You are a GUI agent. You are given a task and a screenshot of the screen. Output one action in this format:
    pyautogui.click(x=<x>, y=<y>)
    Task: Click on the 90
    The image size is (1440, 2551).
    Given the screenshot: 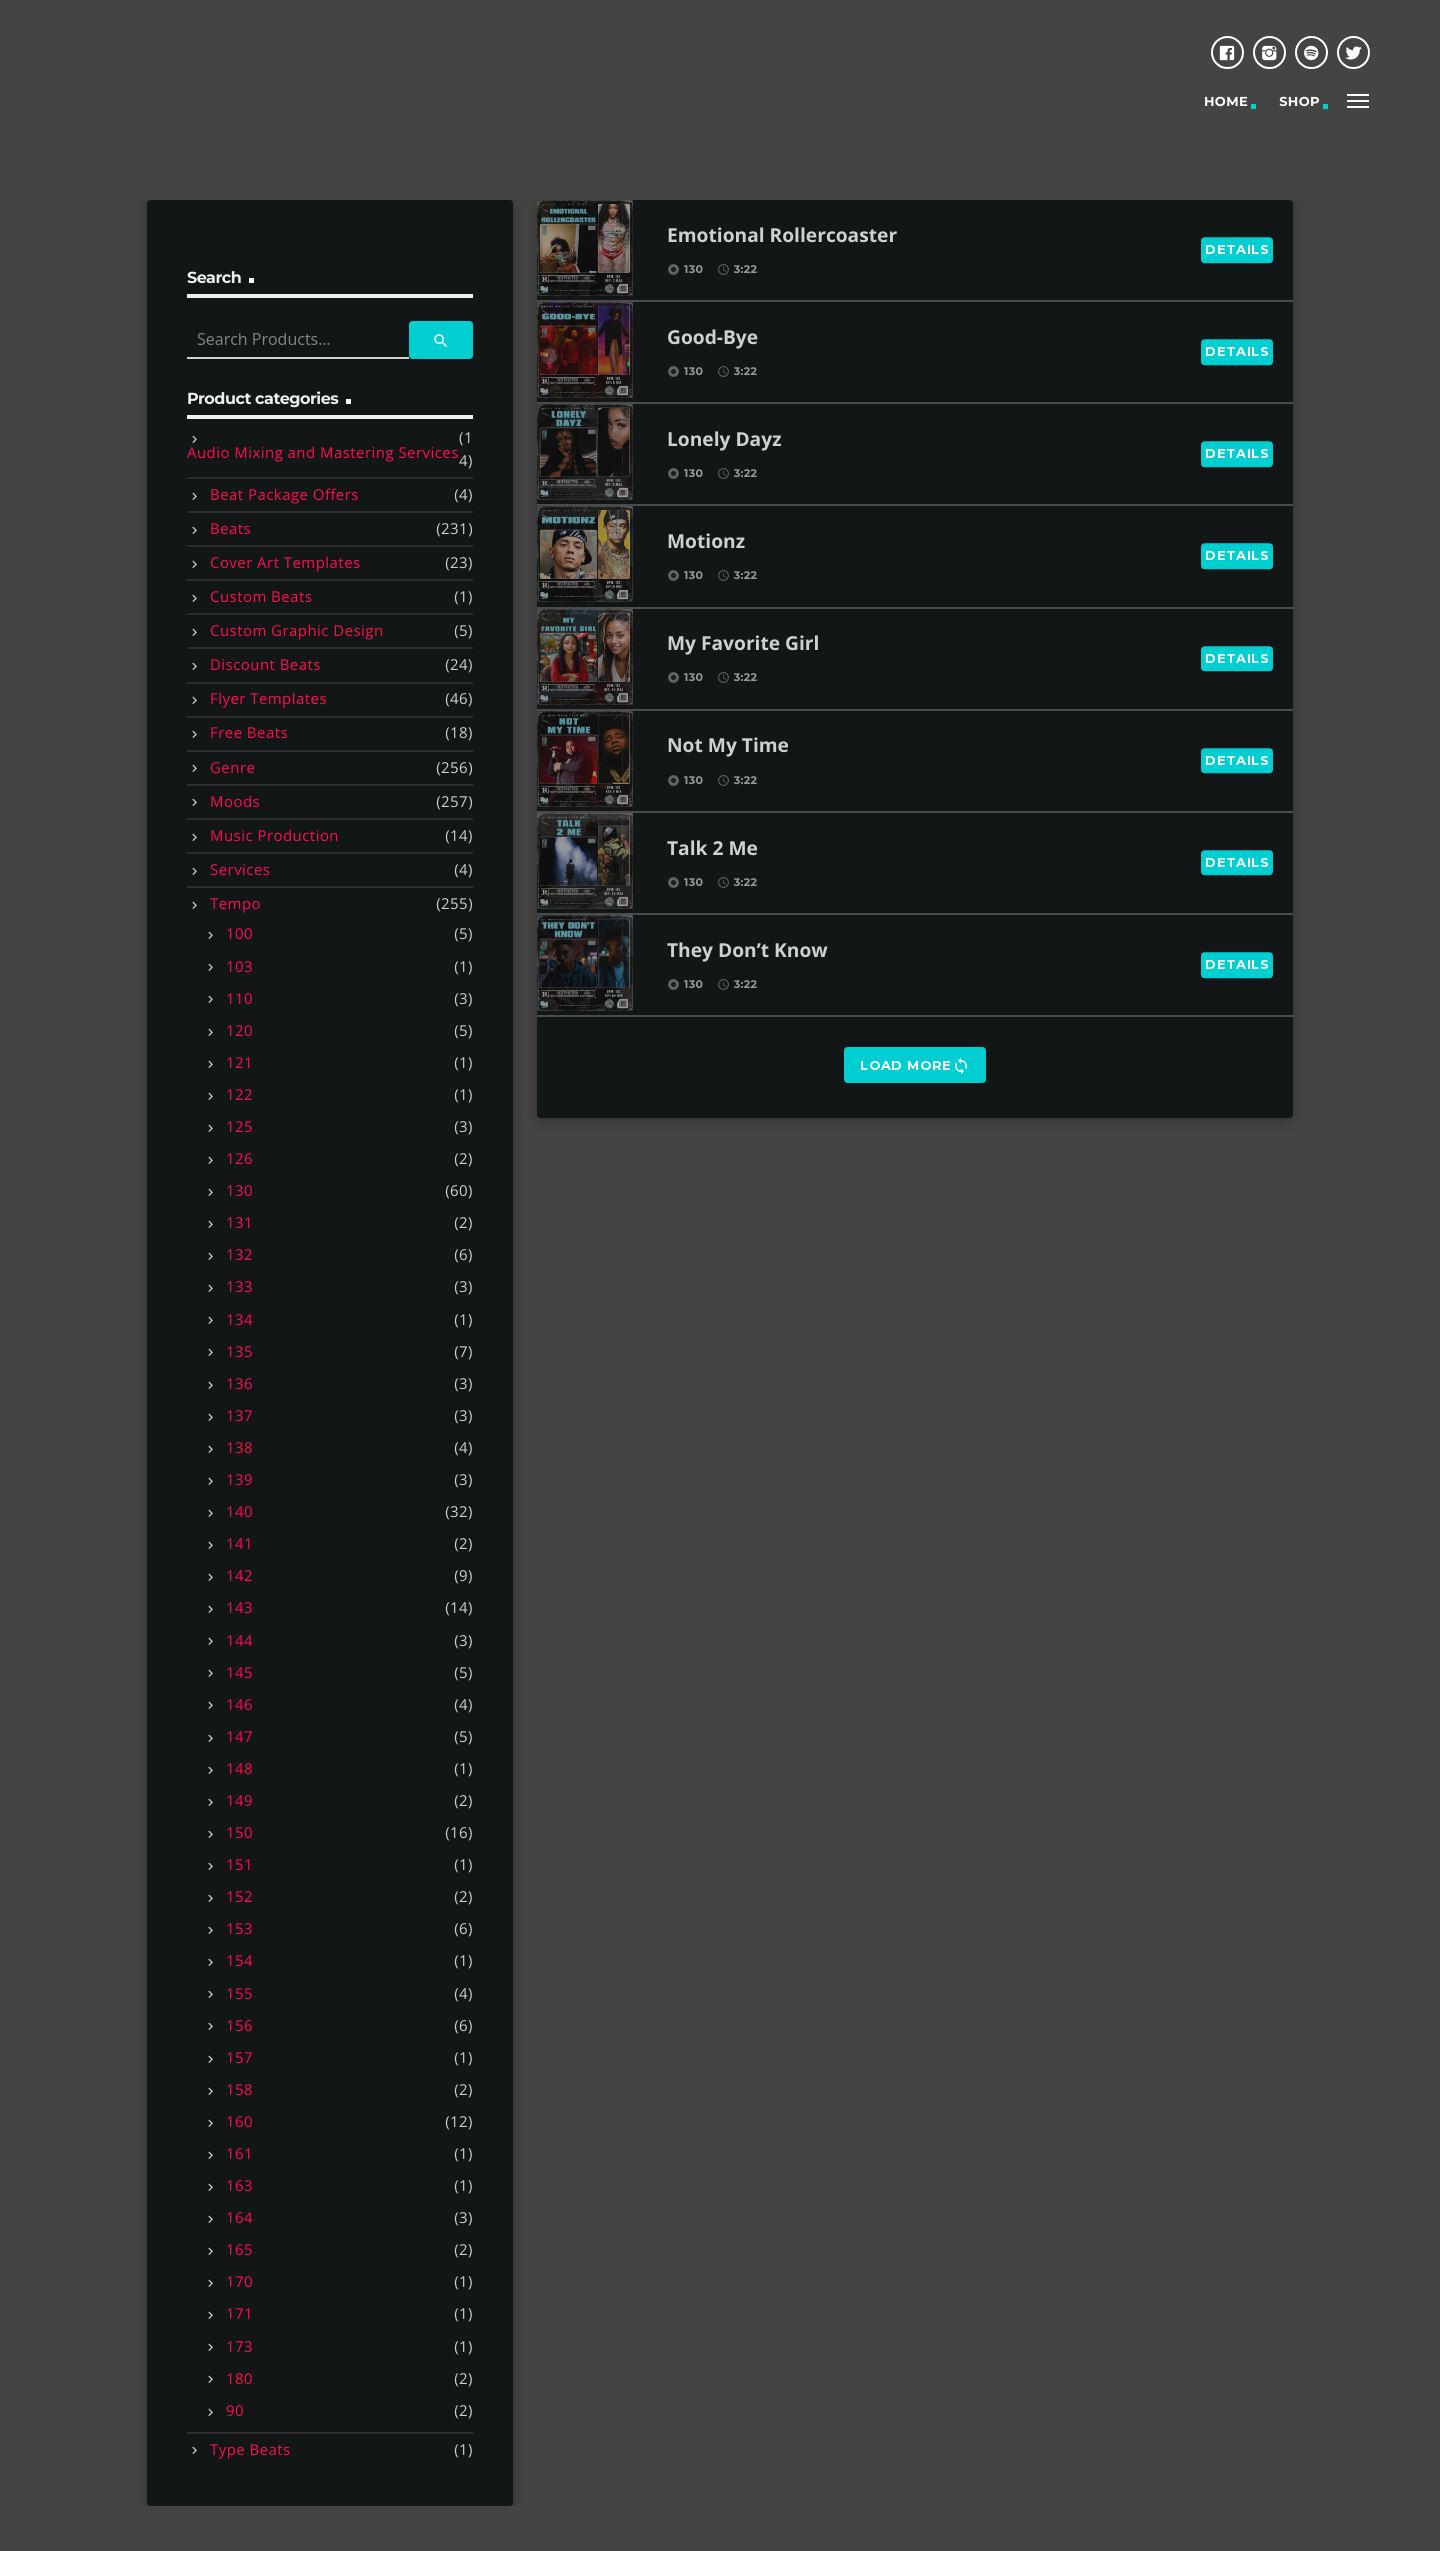 What is the action you would take?
    pyautogui.click(x=235, y=2411)
    